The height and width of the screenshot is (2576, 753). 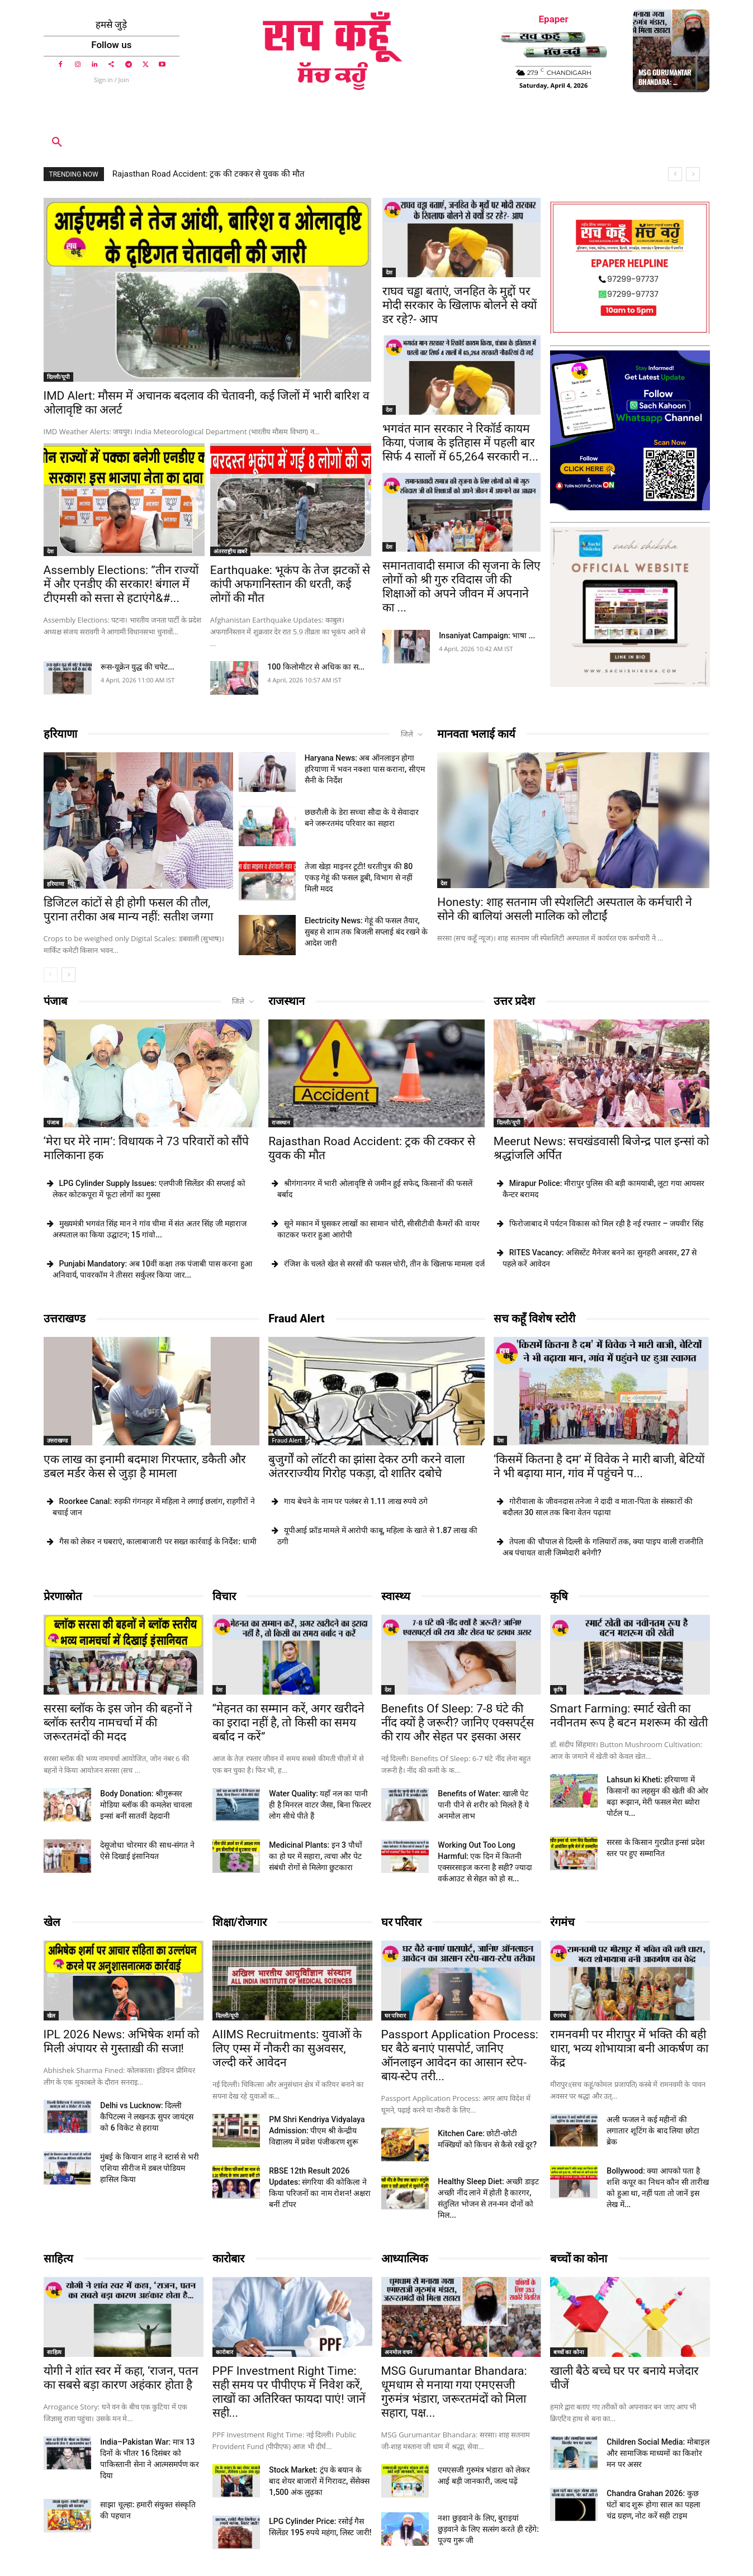 I want to click on सच कहूँ विशेष स्टोरी, so click(x=534, y=1318).